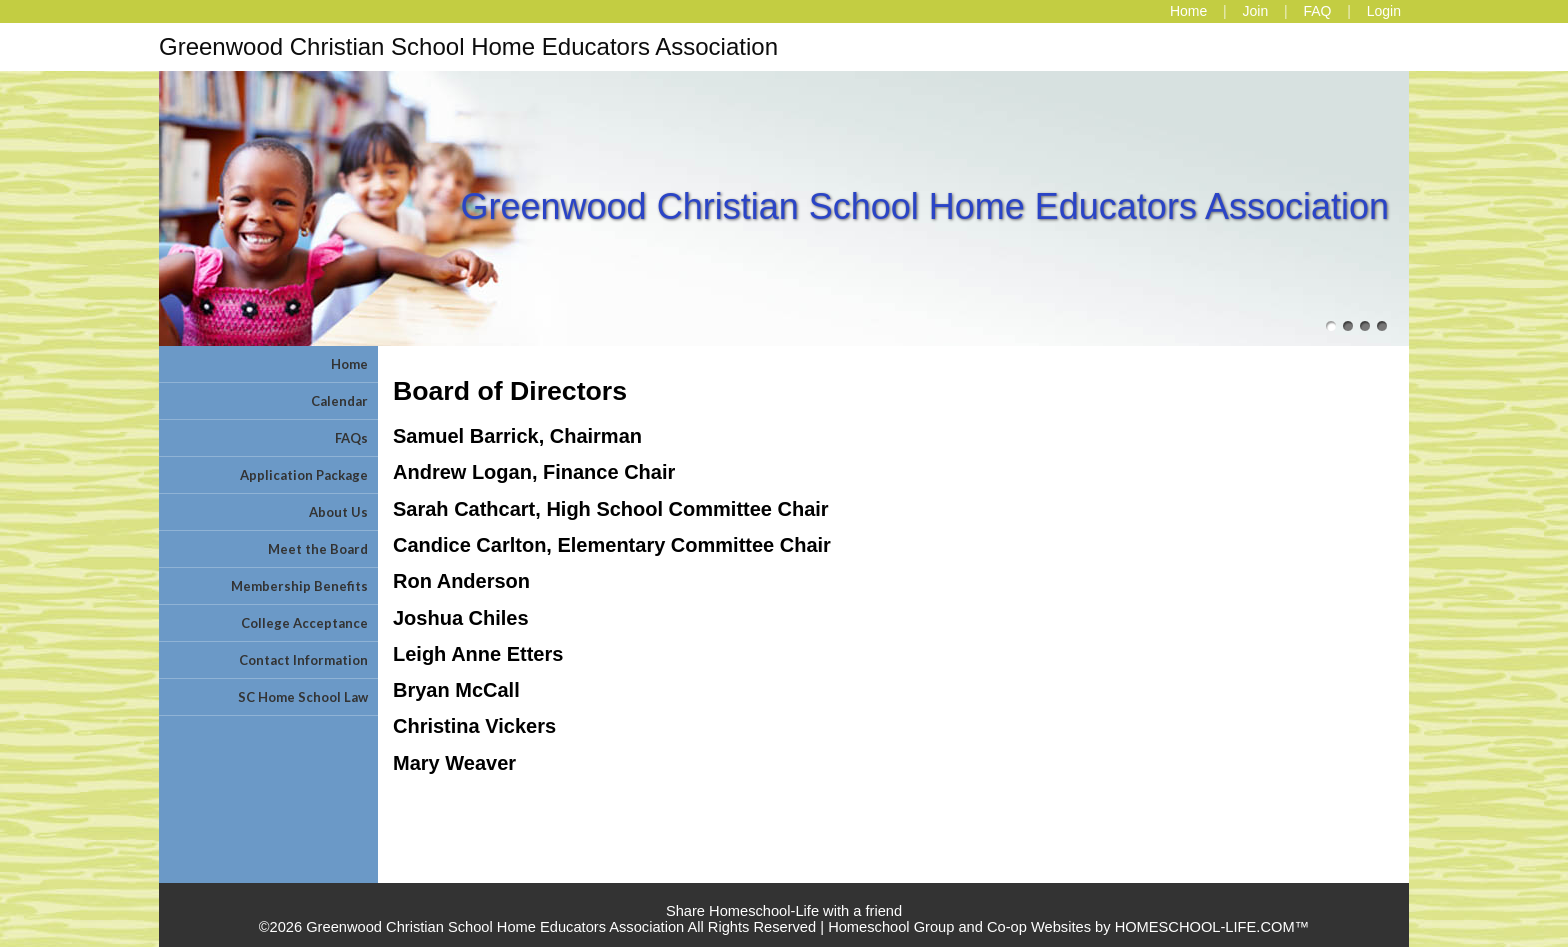 The height and width of the screenshot is (947, 1568). I want to click on Home, so click(349, 364).